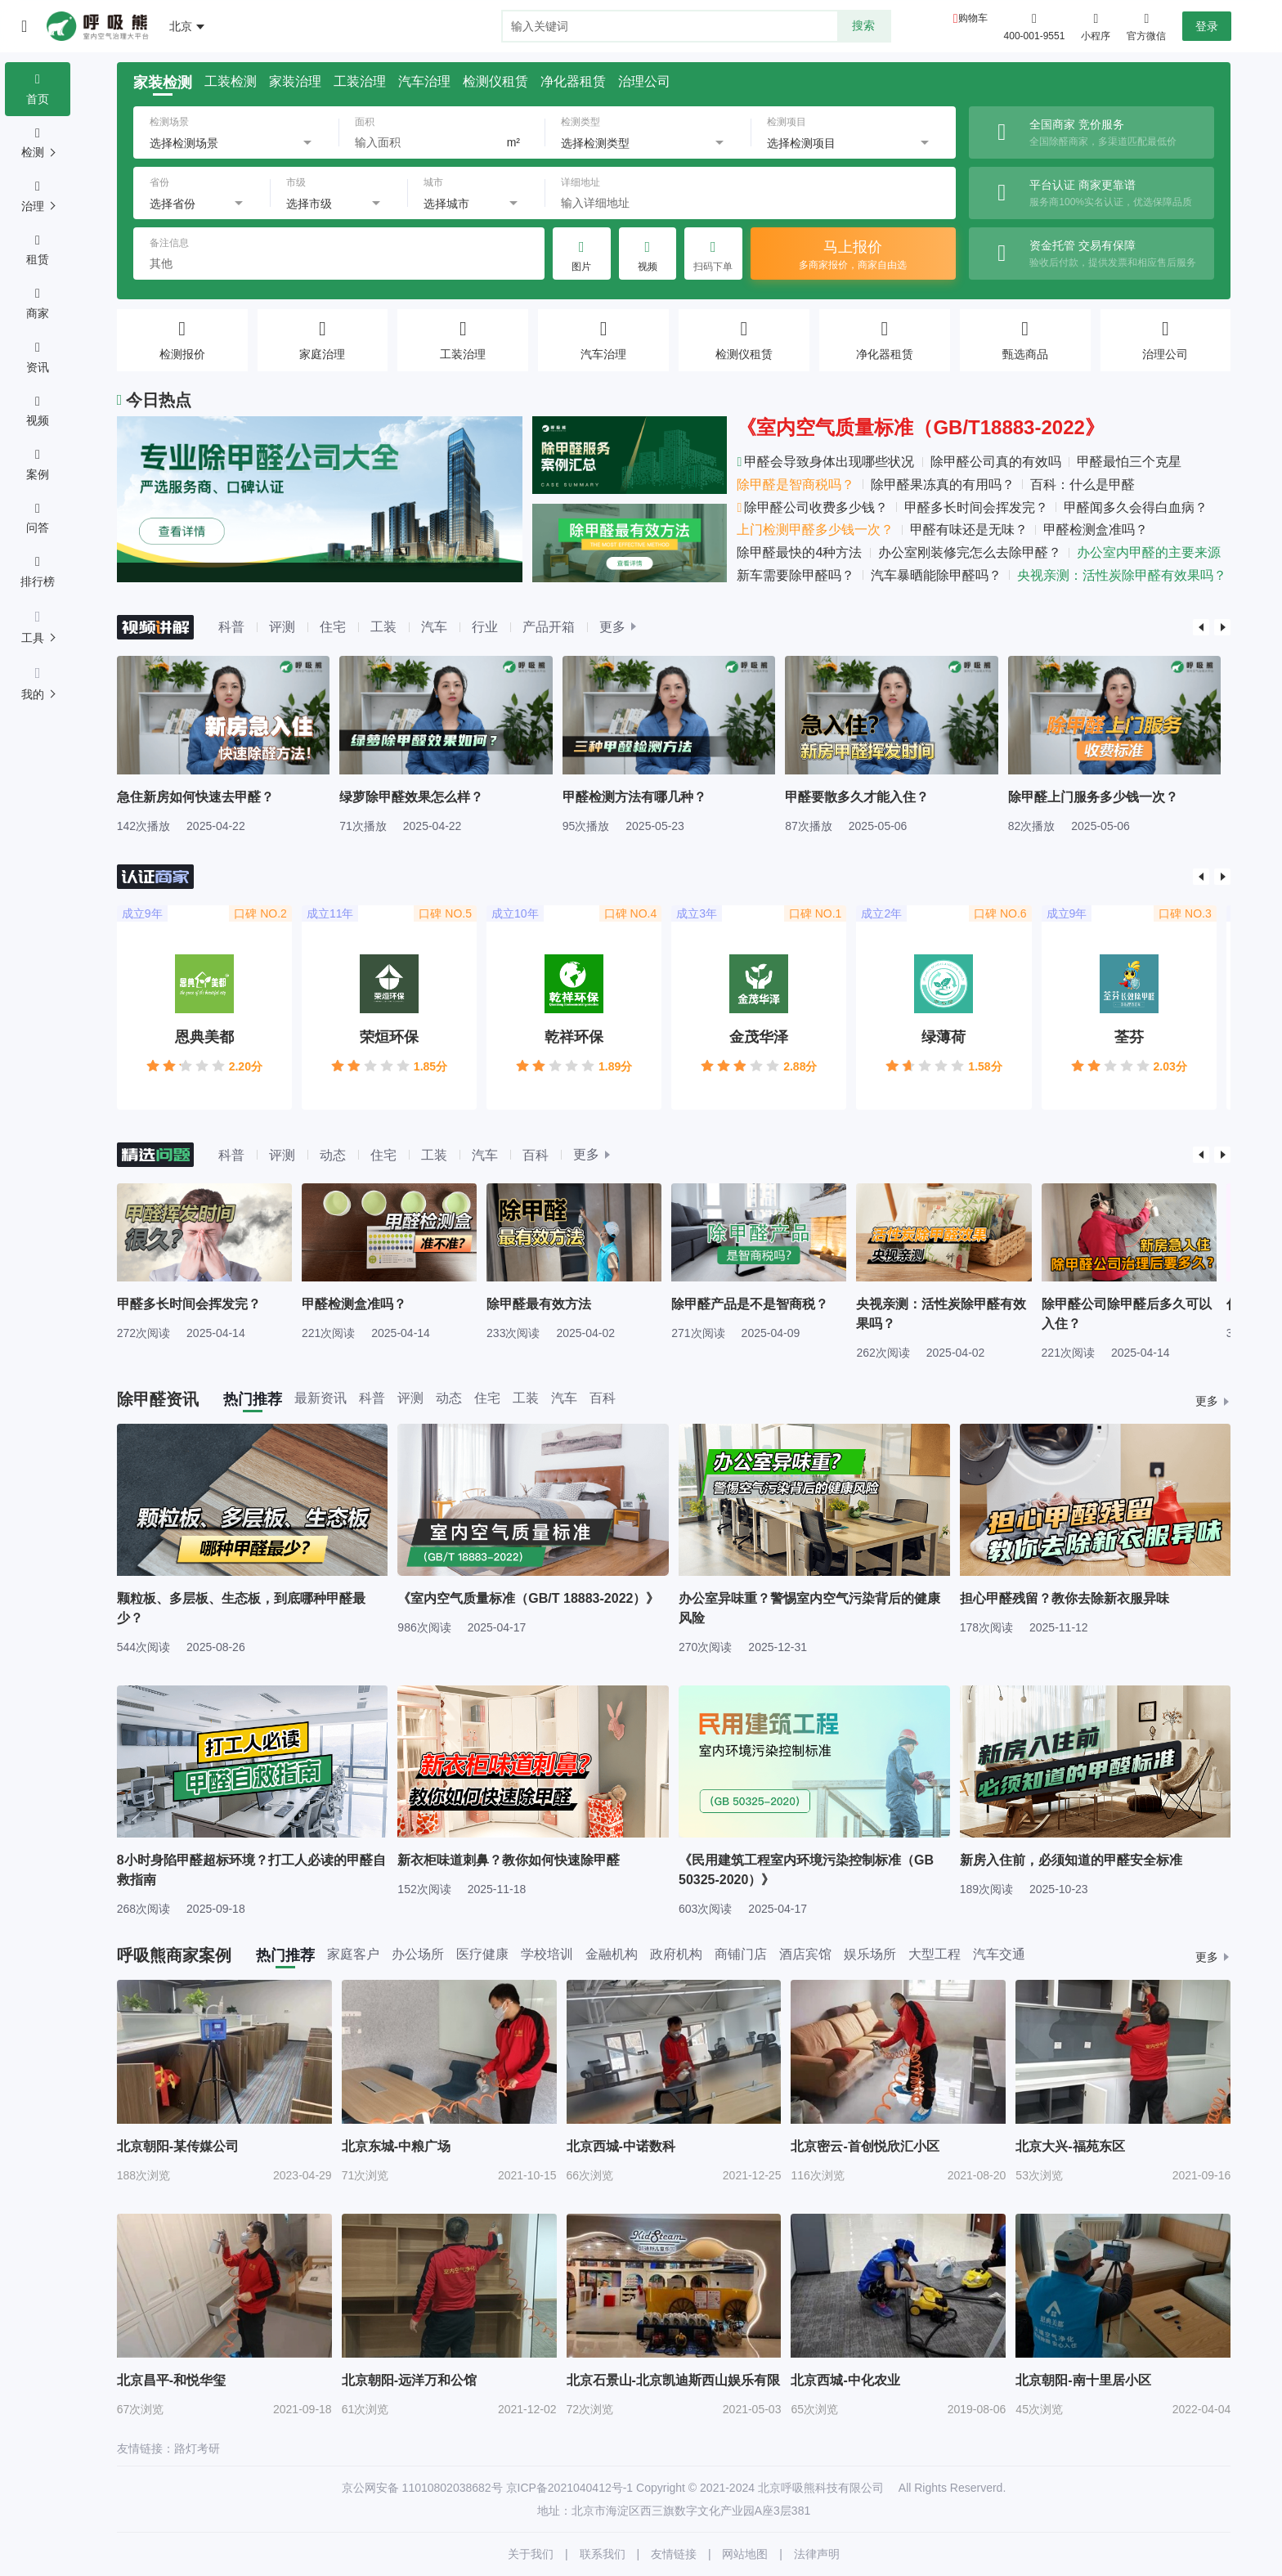  Describe the element at coordinates (799, 552) in the screenshot. I see `除甲醛最快的4种方法` at that location.